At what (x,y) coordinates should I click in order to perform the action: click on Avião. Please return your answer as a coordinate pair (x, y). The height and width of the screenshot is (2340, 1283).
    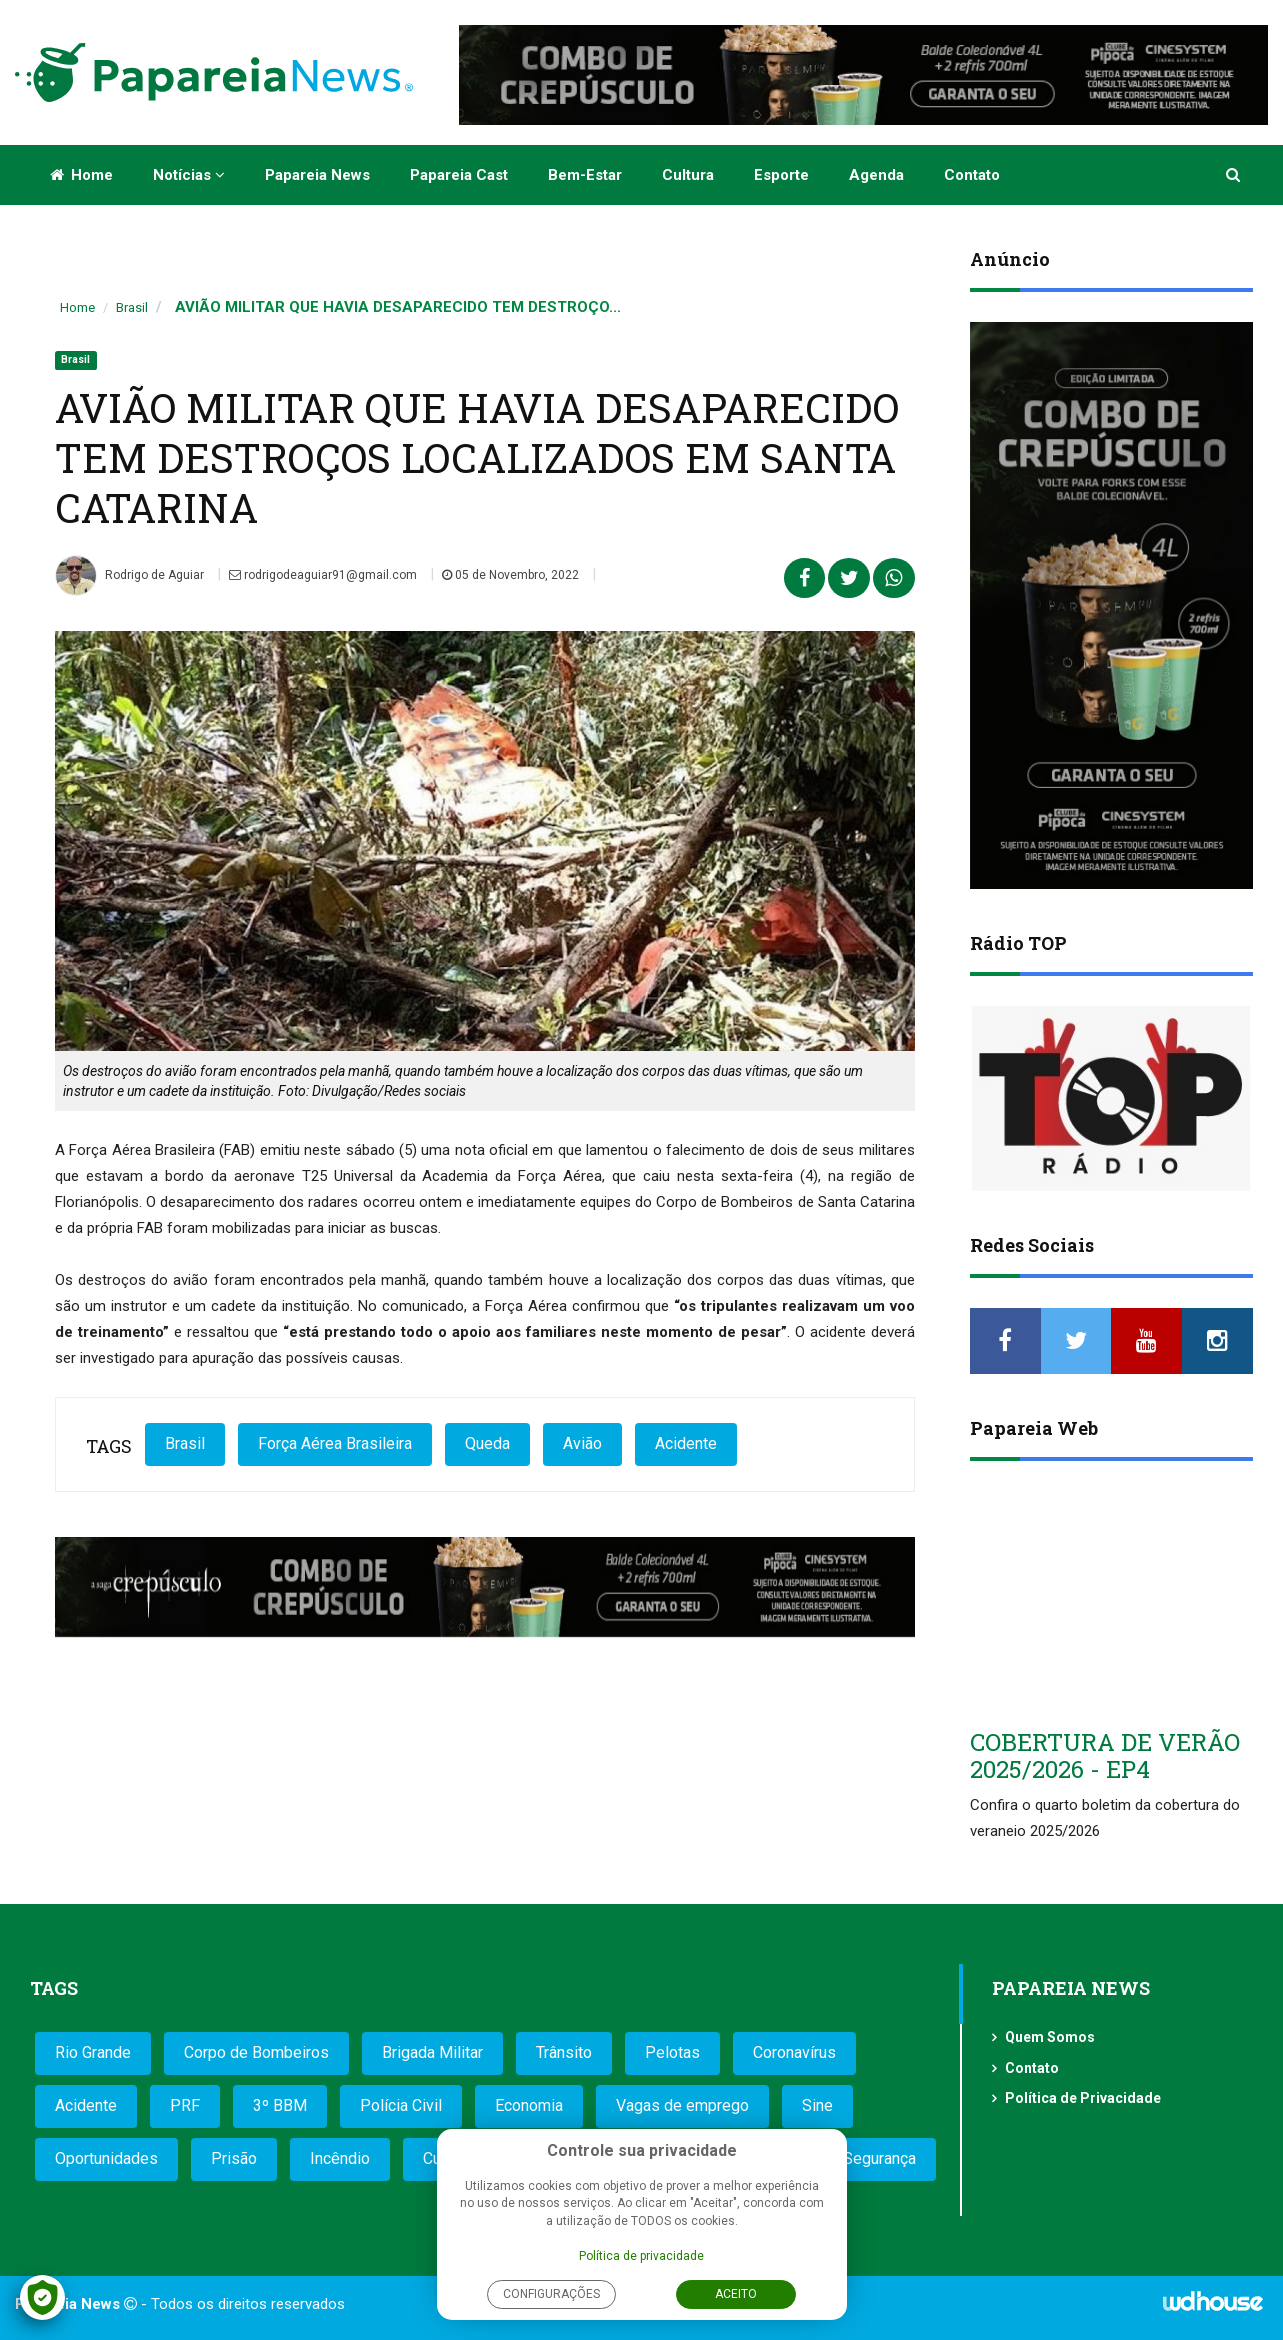
    Looking at the image, I should click on (582, 1443).